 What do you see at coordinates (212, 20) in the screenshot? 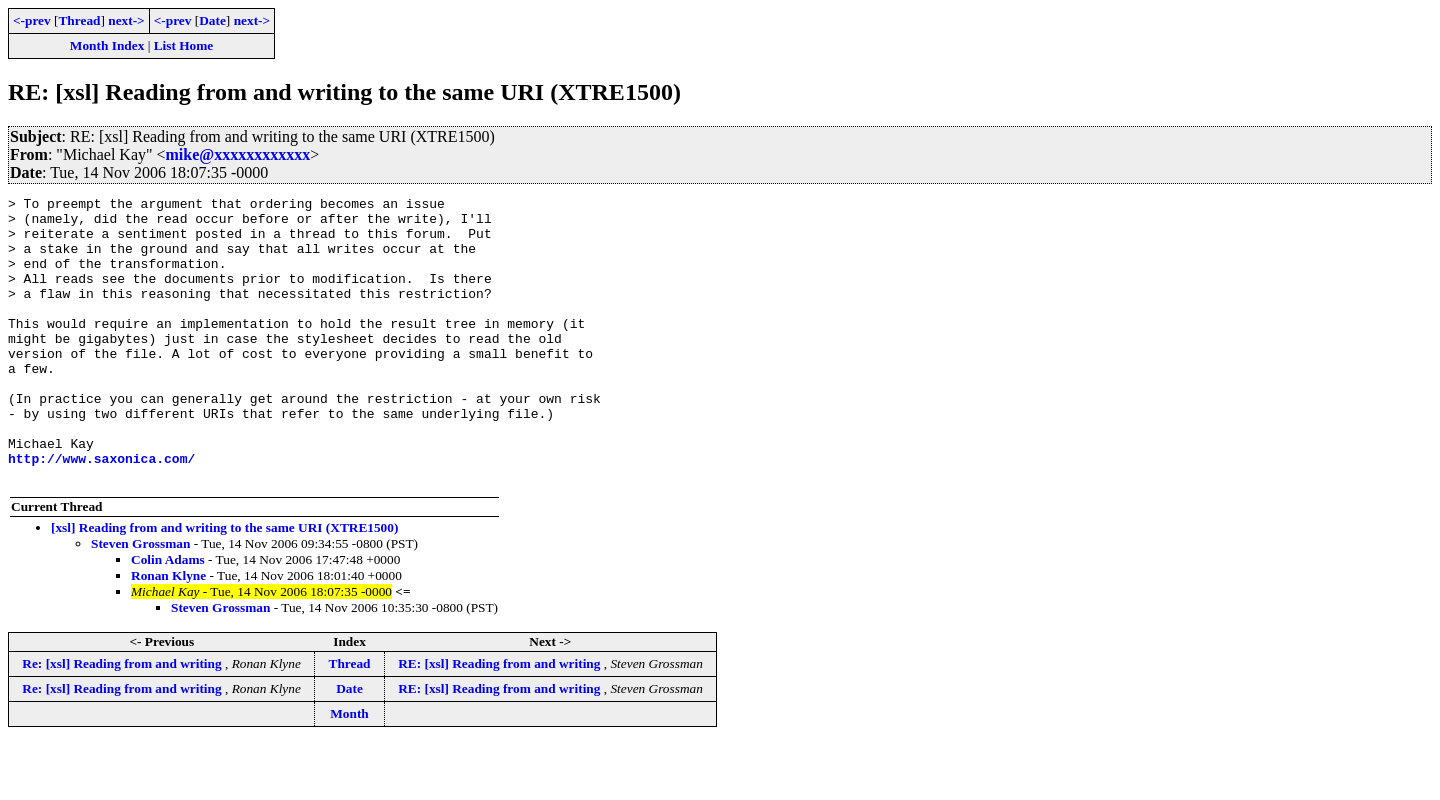
I see `Date` at bounding box center [212, 20].